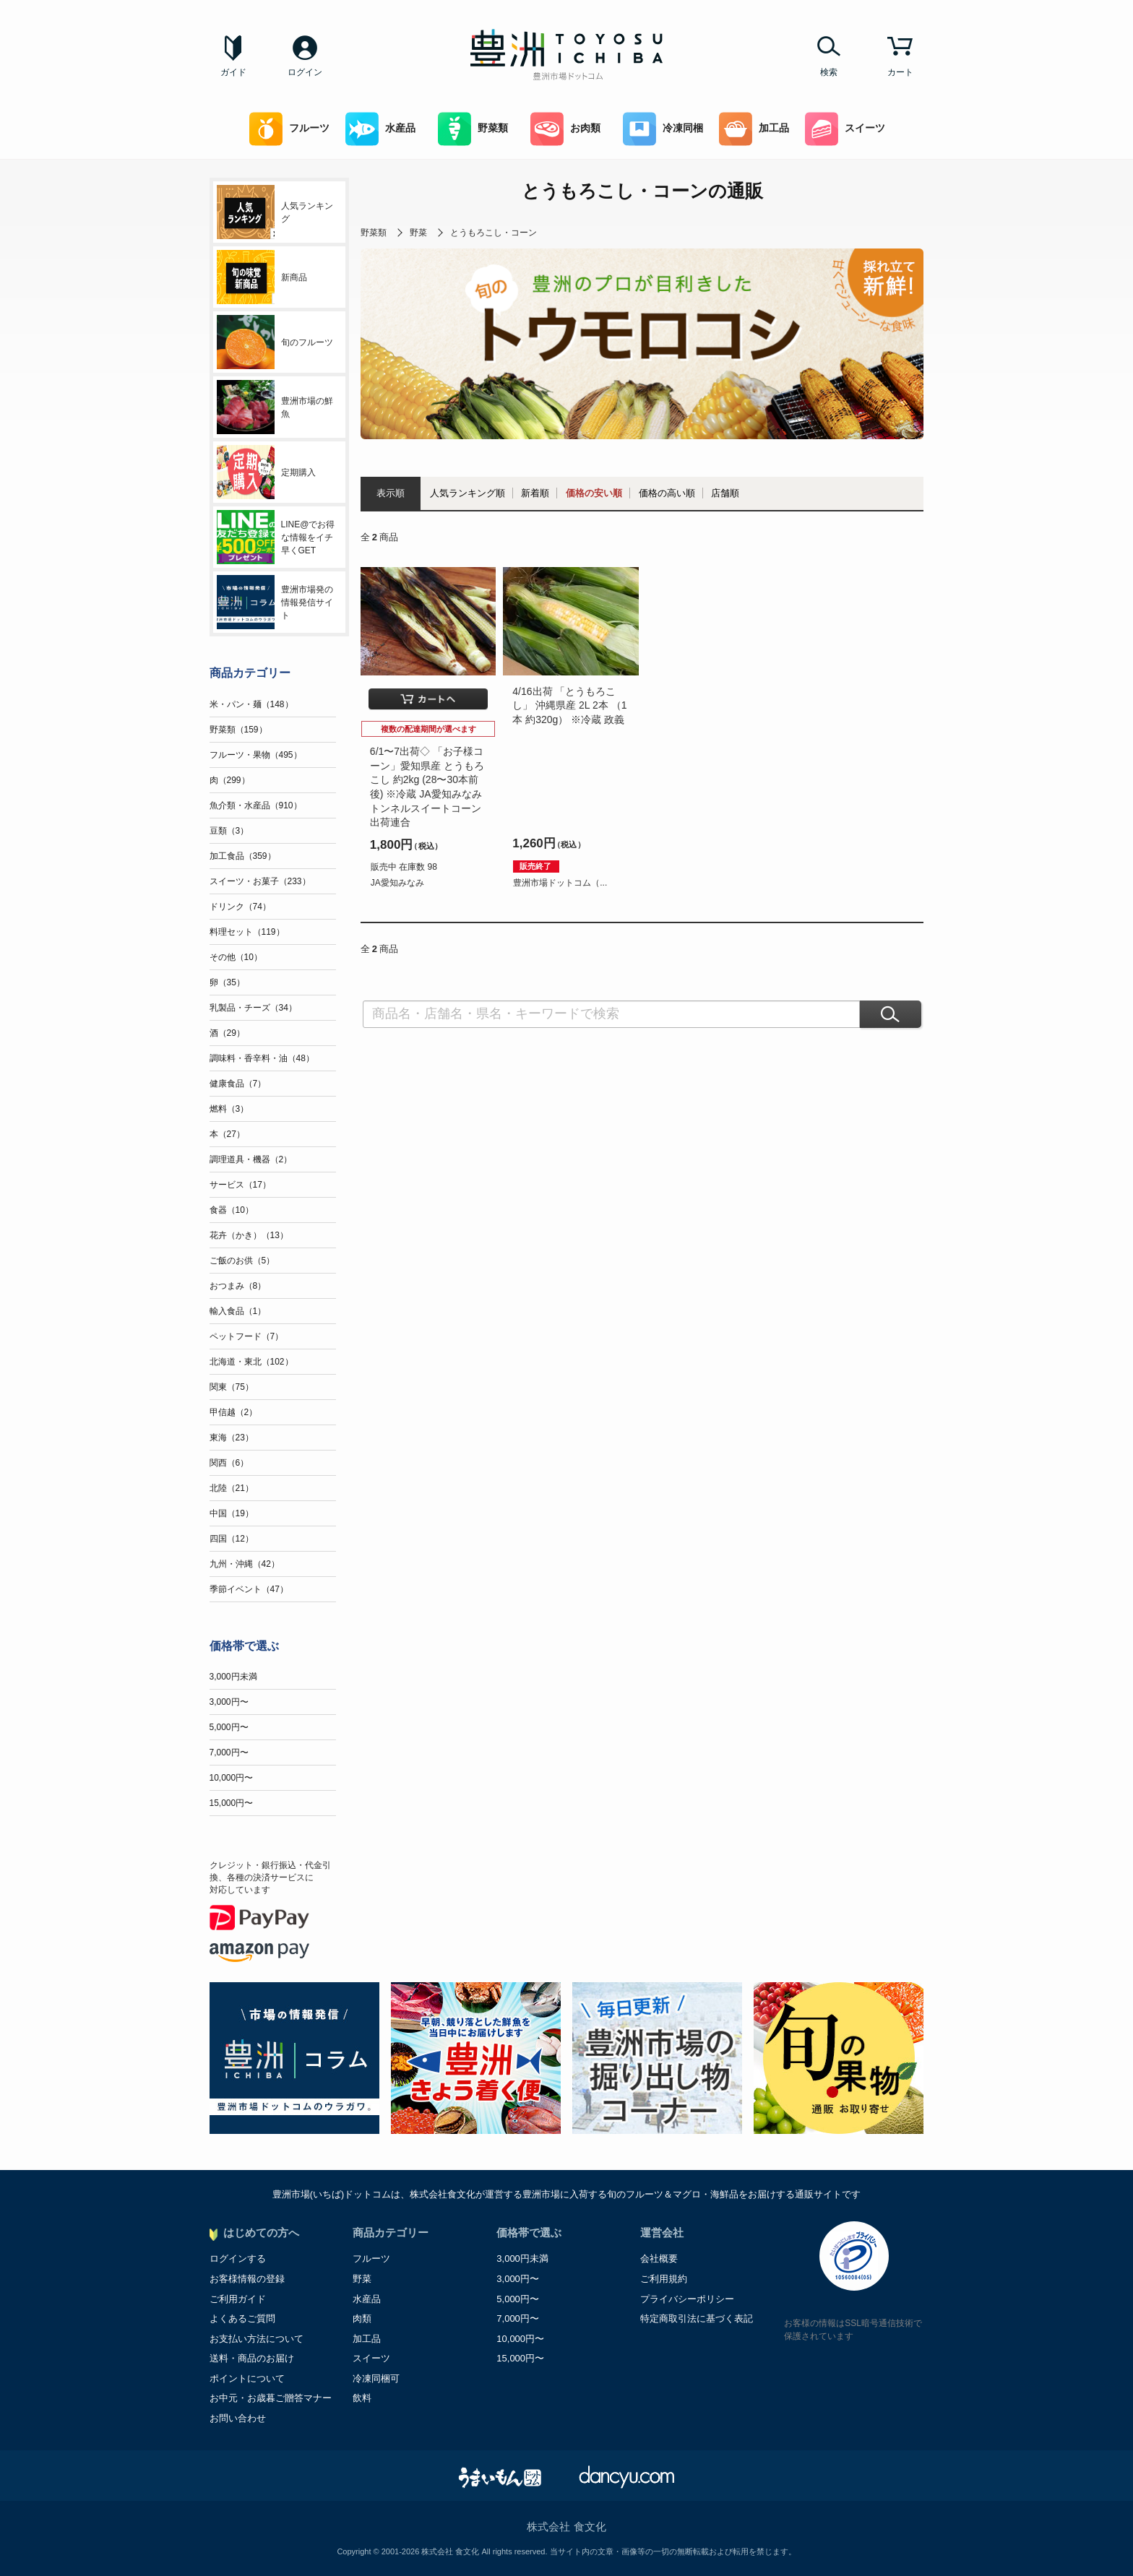 This screenshot has width=1133, height=2576. What do you see at coordinates (227, 982) in the screenshot?
I see `卵（35）` at bounding box center [227, 982].